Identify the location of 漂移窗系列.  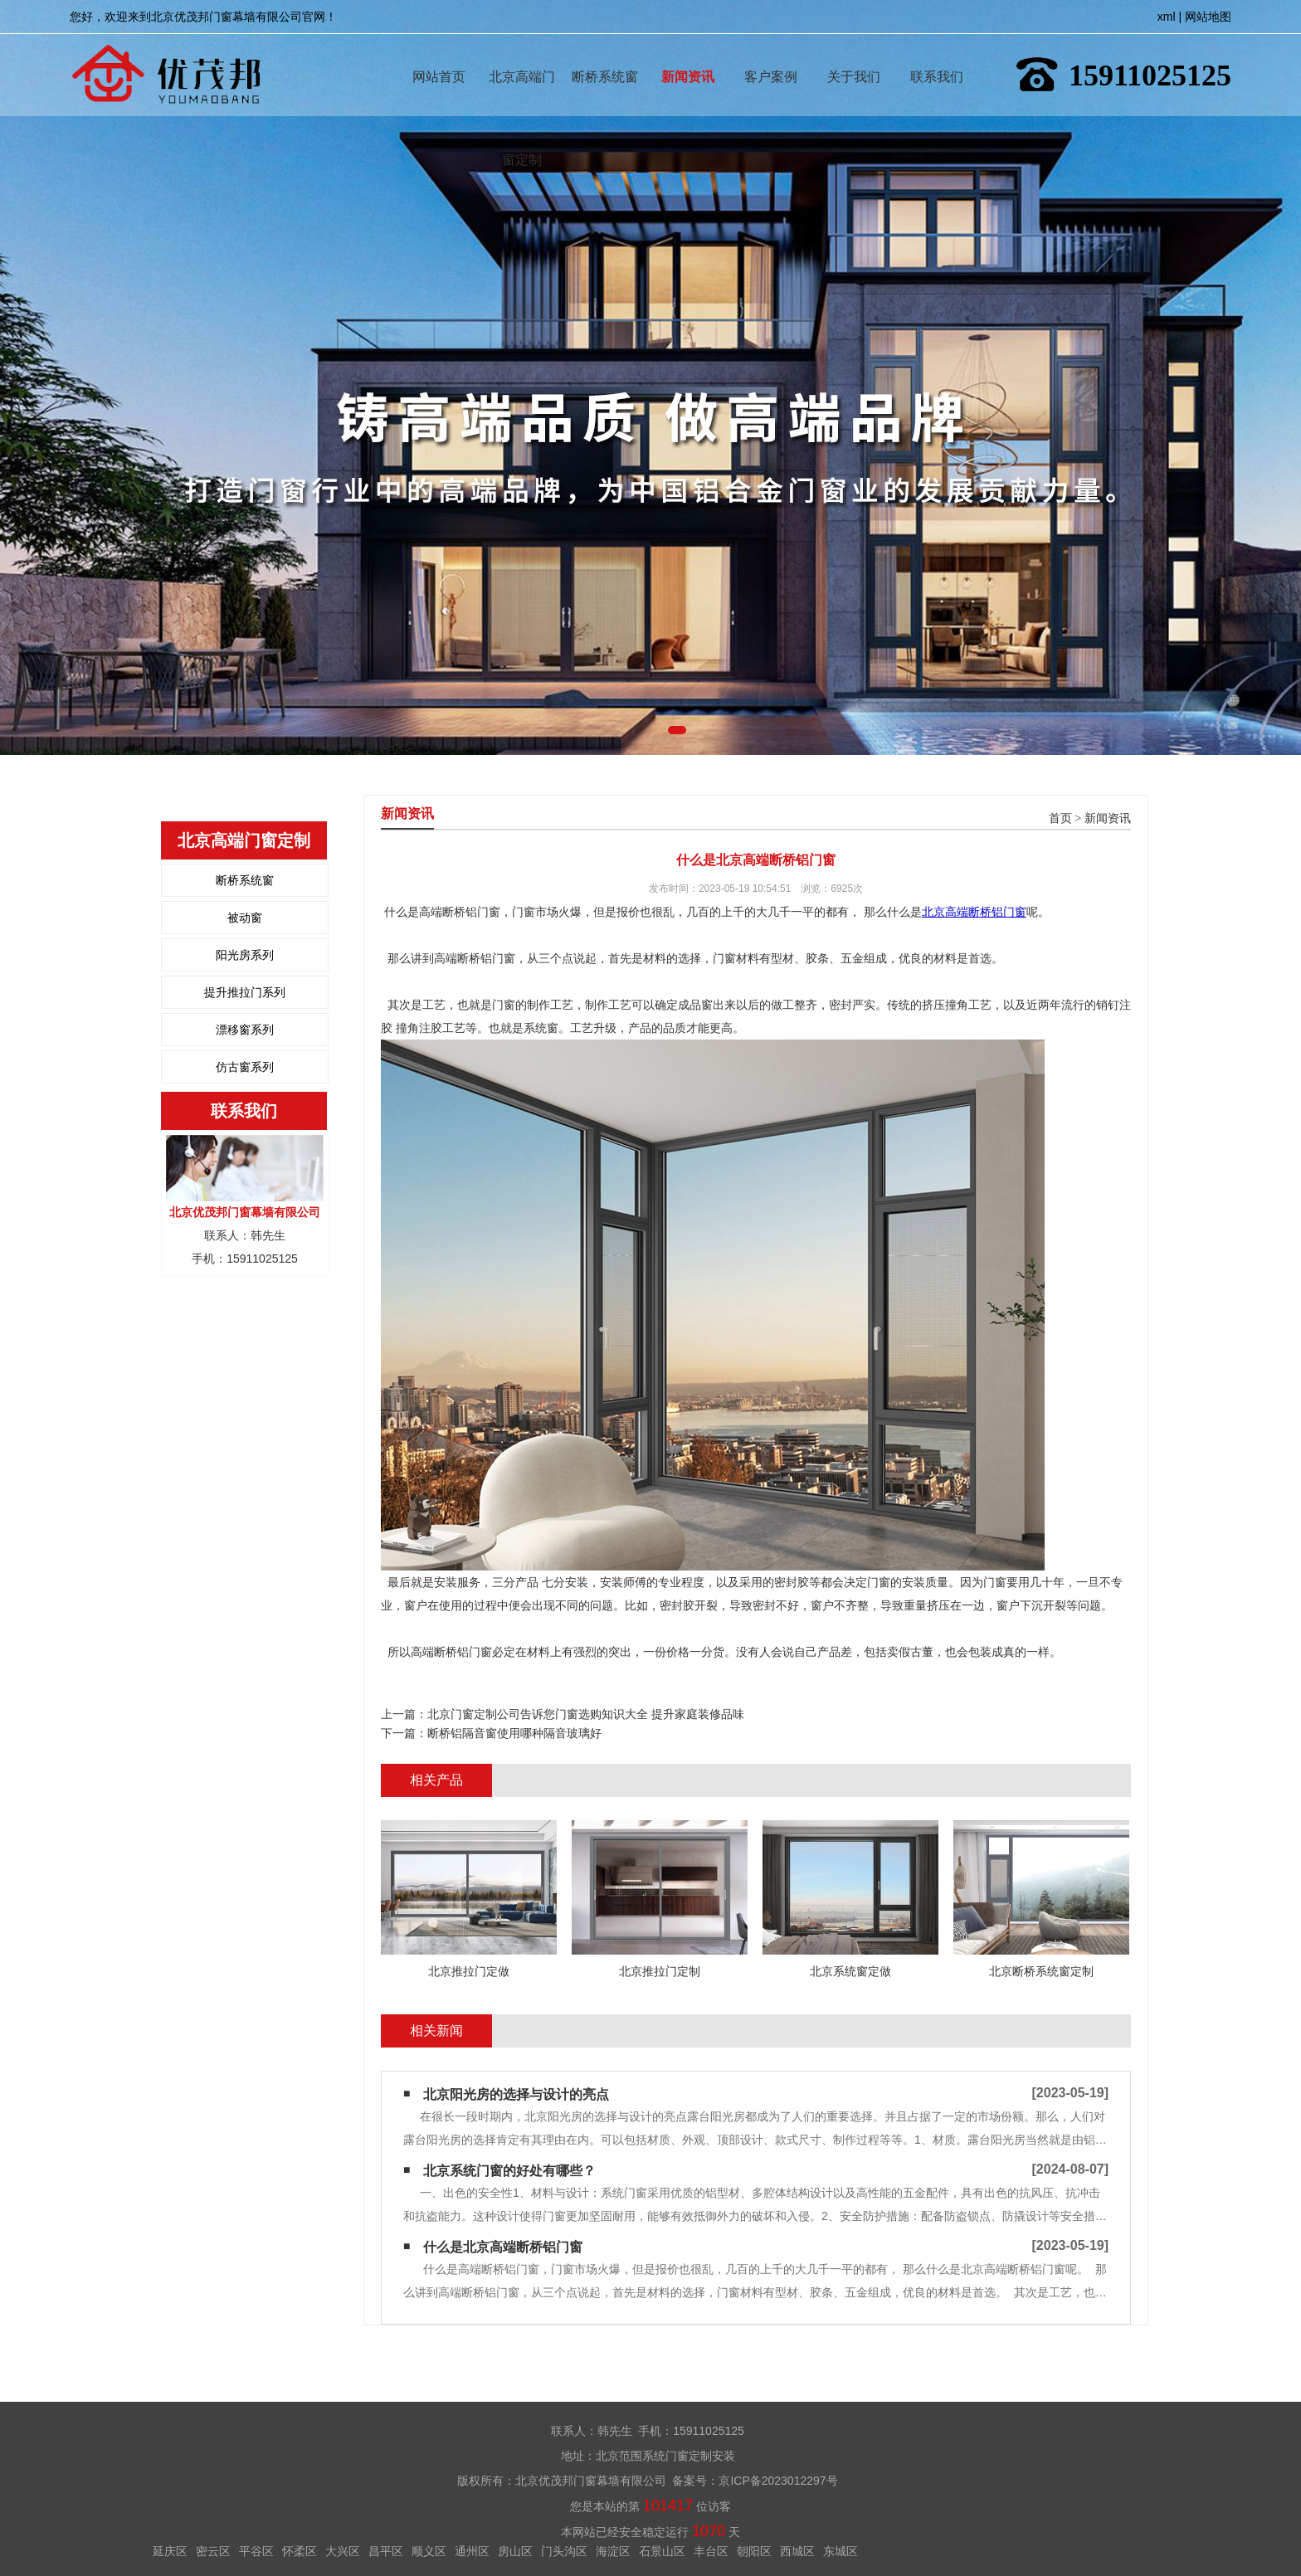
(245, 1029).